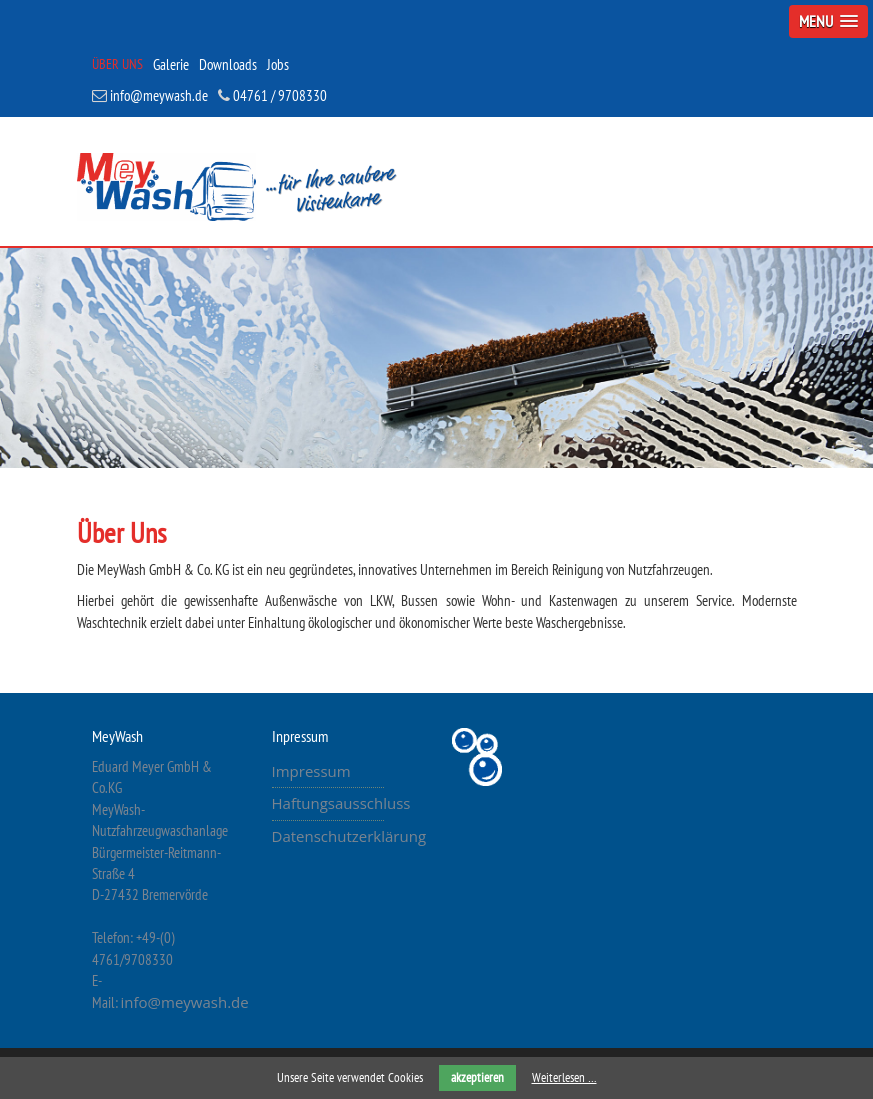 The image size is (873, 1099). I want to click on Weiterlesen …, so click(564, 1077).